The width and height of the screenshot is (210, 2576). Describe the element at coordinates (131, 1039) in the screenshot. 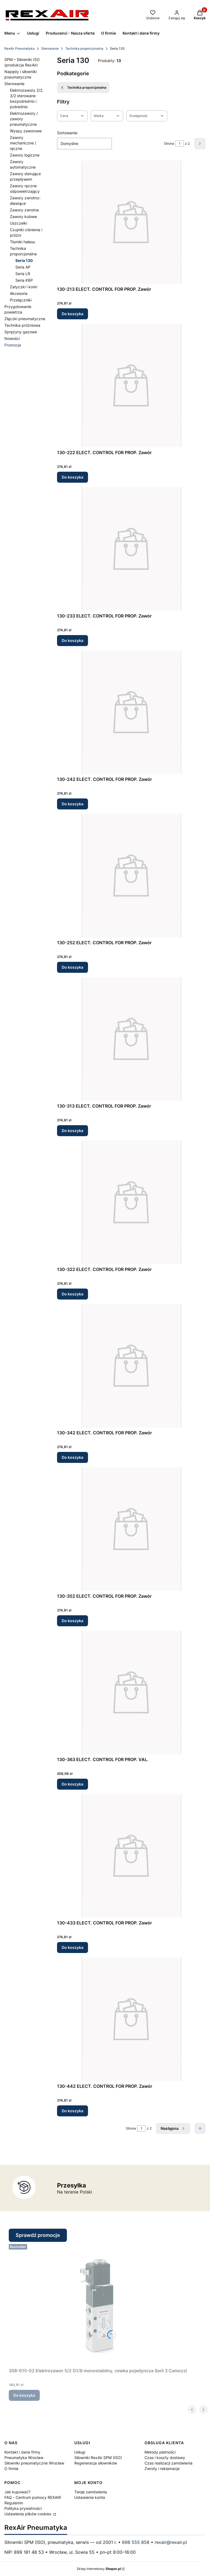

I see `[Przejdź do produktu 130-313 ELECT. CONTROL FOR PROP. Zawór.]` at that location.